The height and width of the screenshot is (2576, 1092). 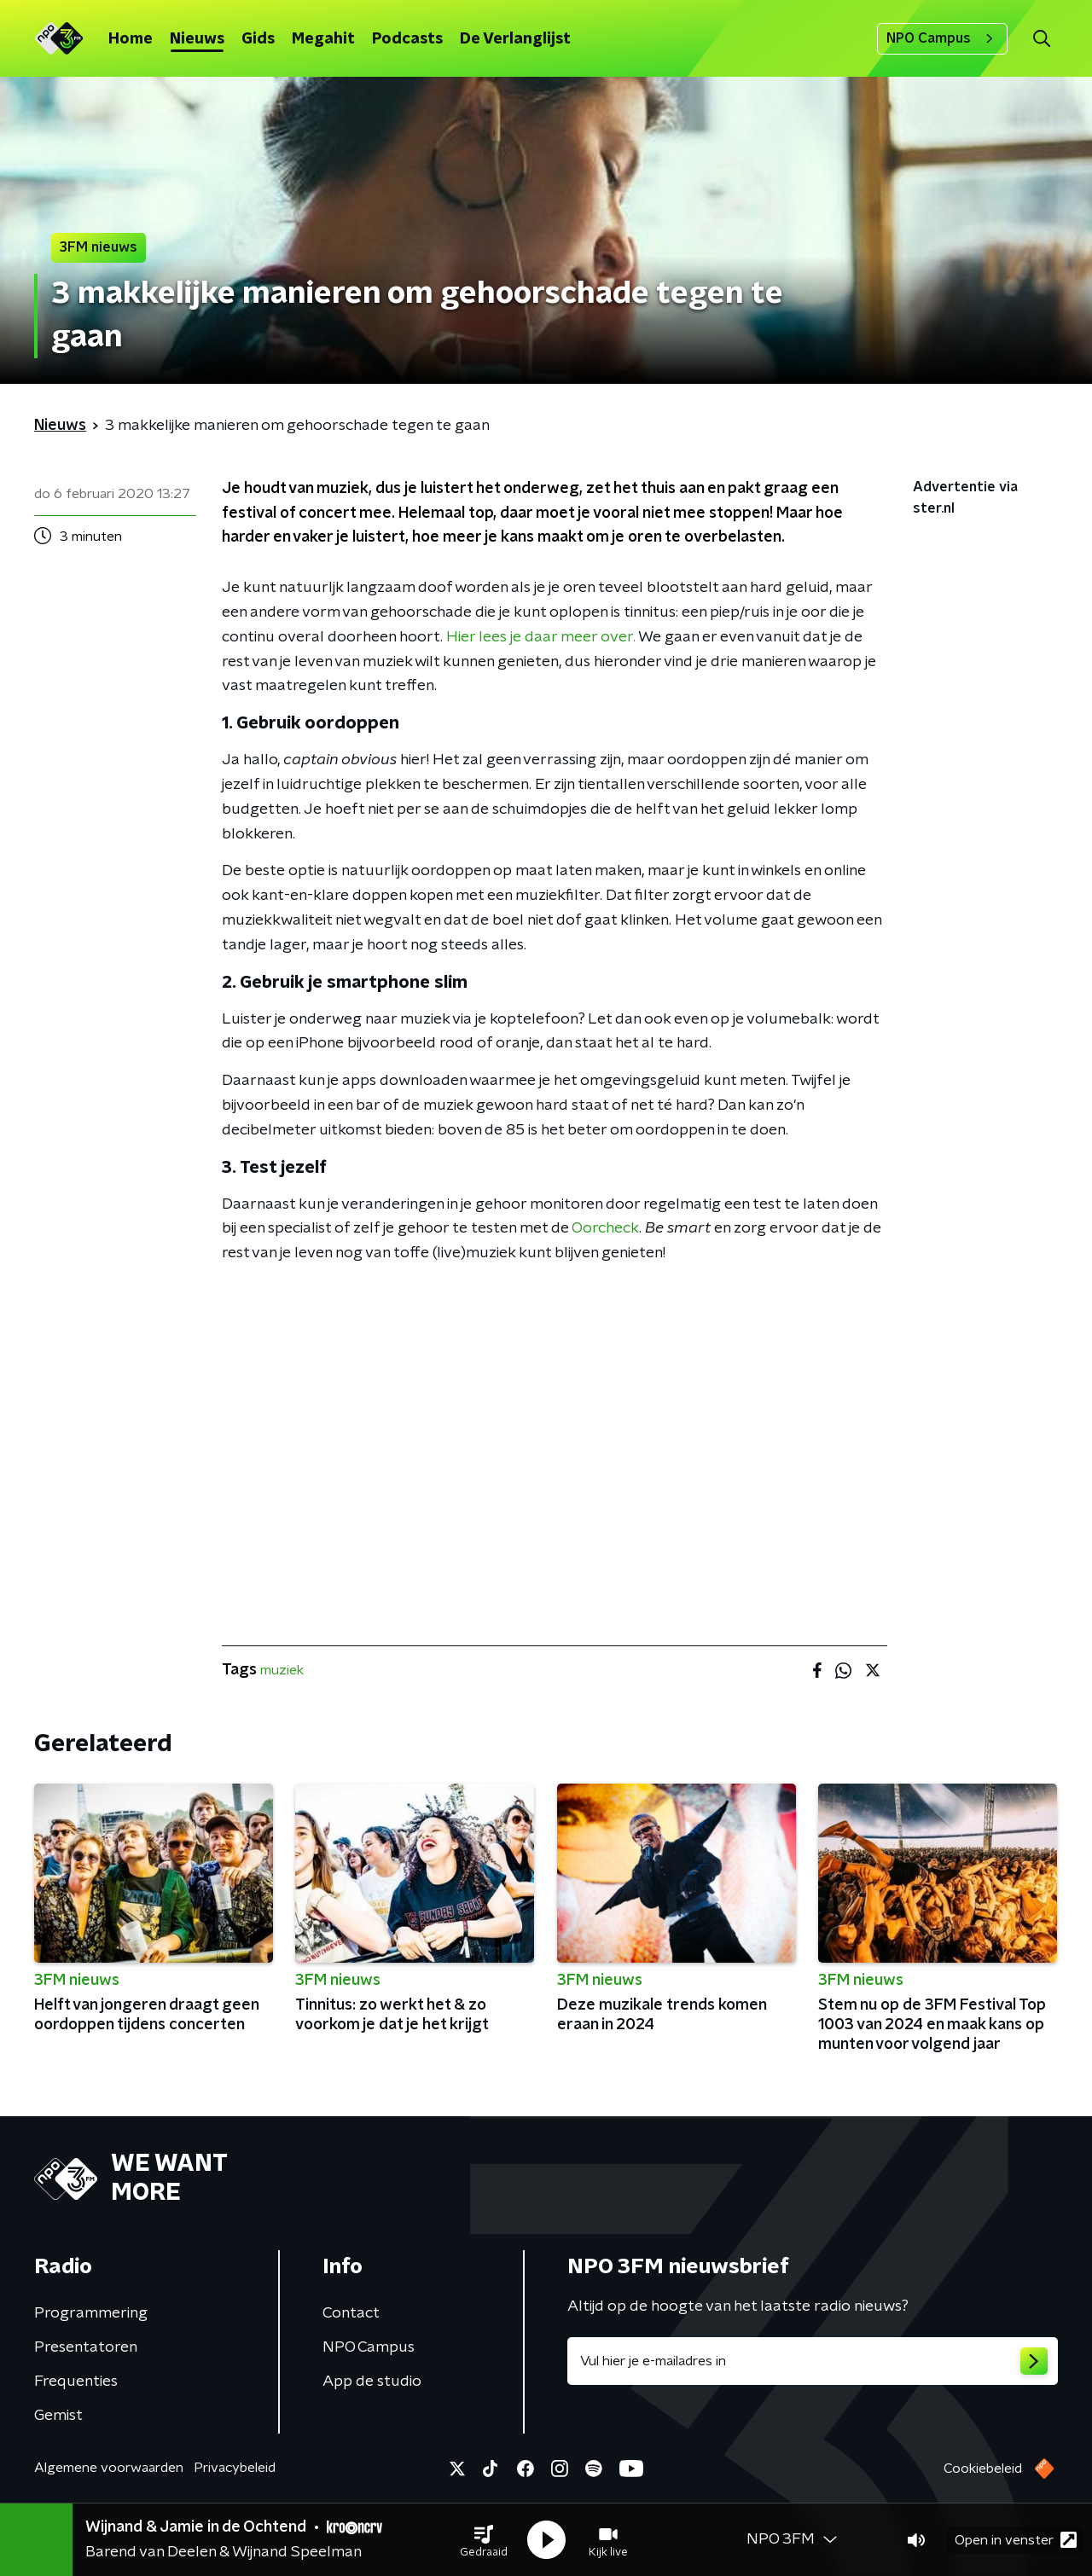 What do you see at coordinates (942, 38) in the screenshot?
I see `NPO Campus` at bounding box center [942, 38].